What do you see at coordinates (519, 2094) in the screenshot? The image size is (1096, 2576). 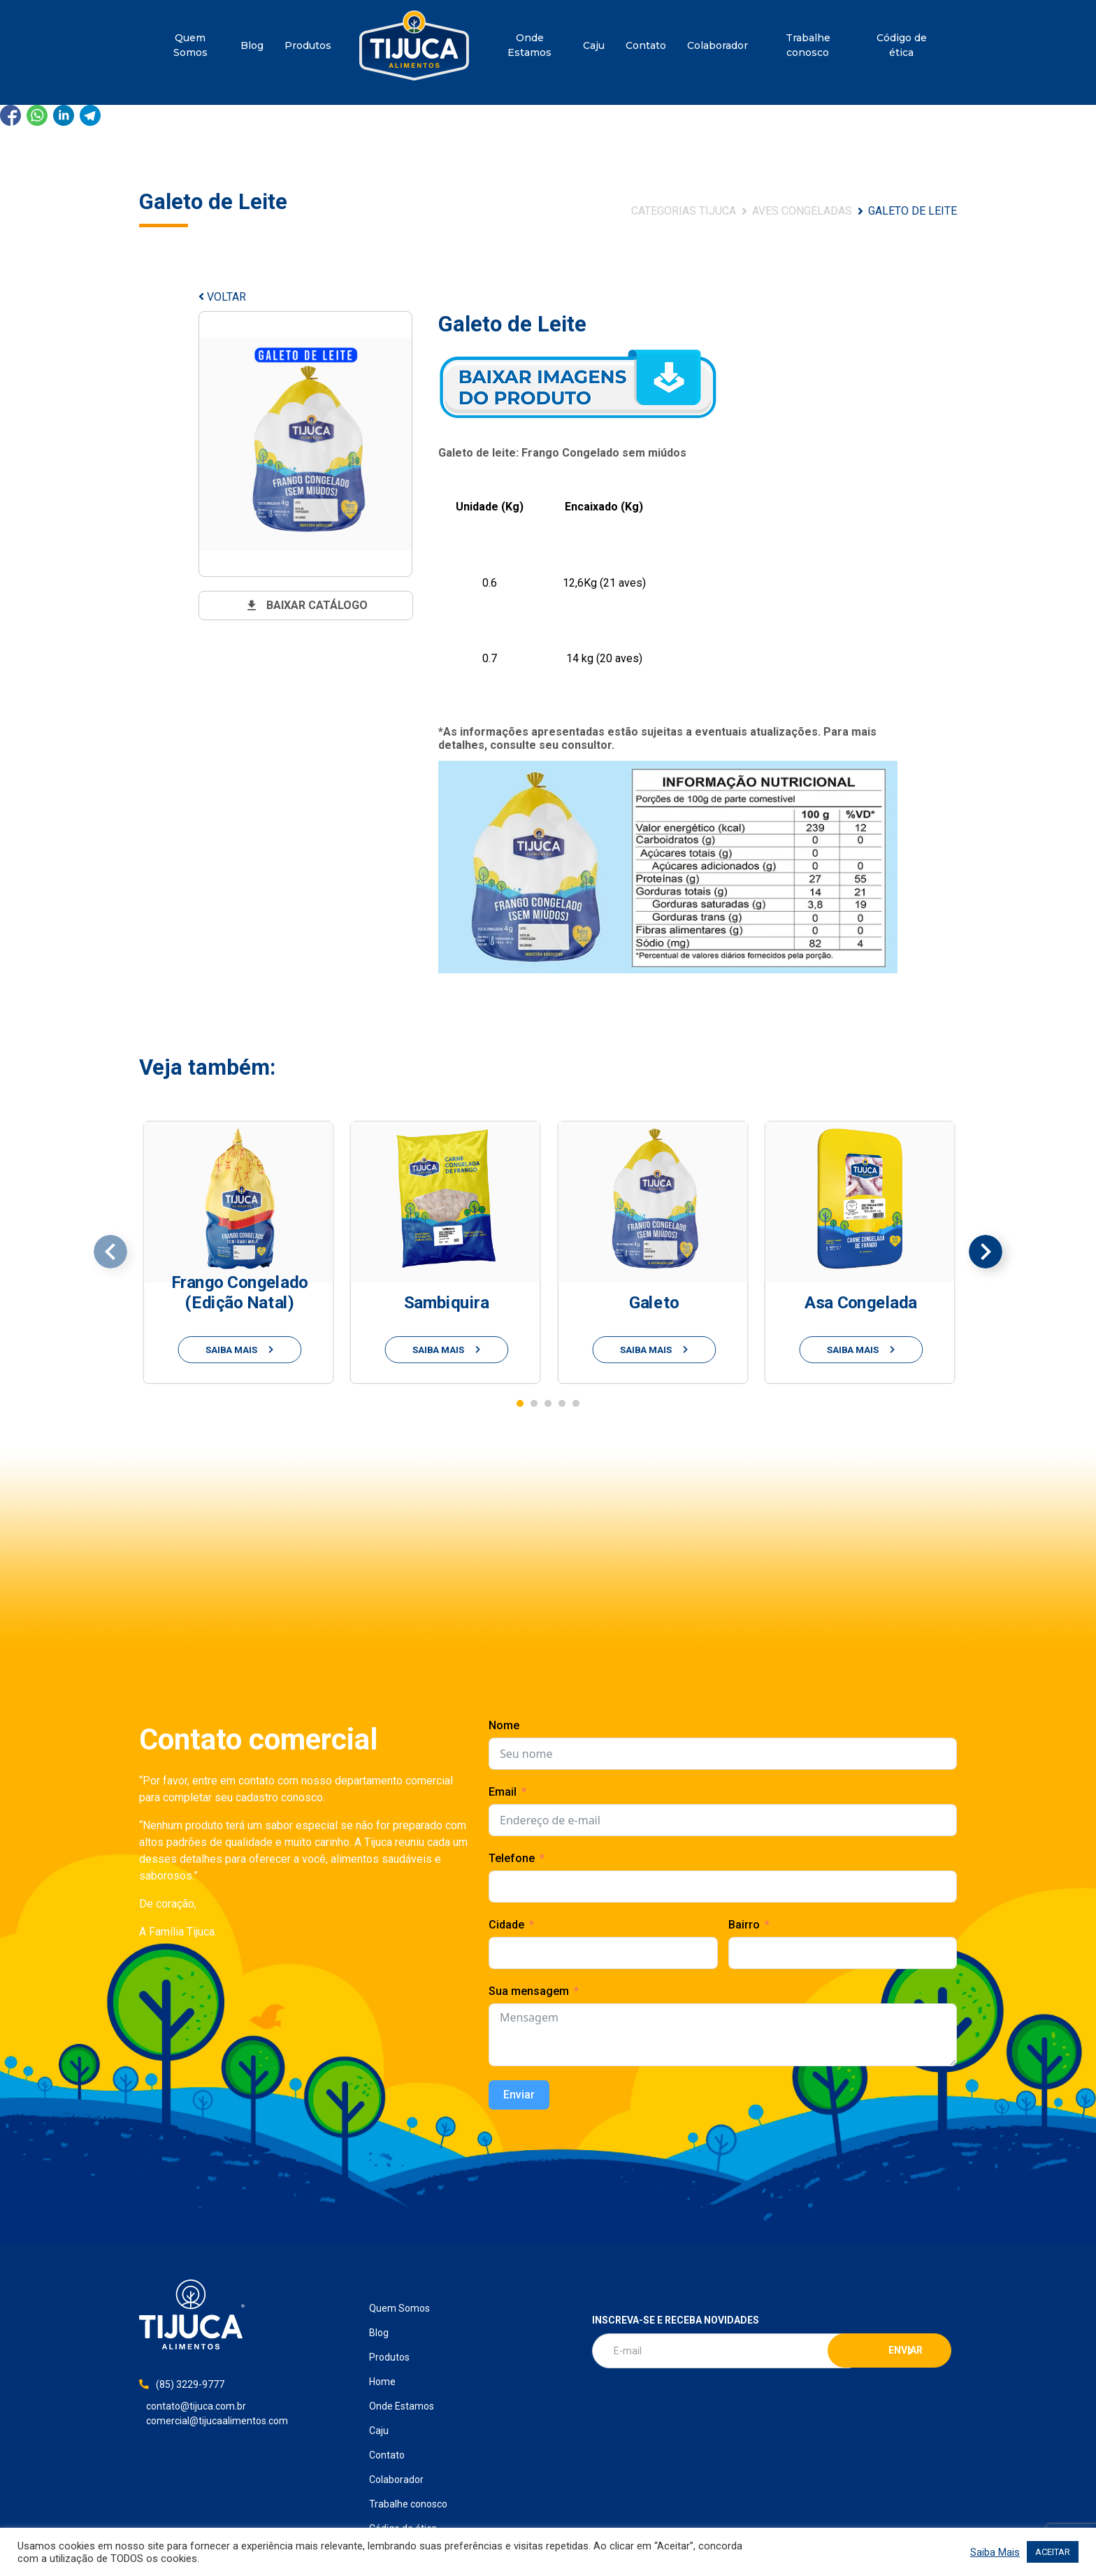 I see `Enviar` at bounding box center [519, 2094].